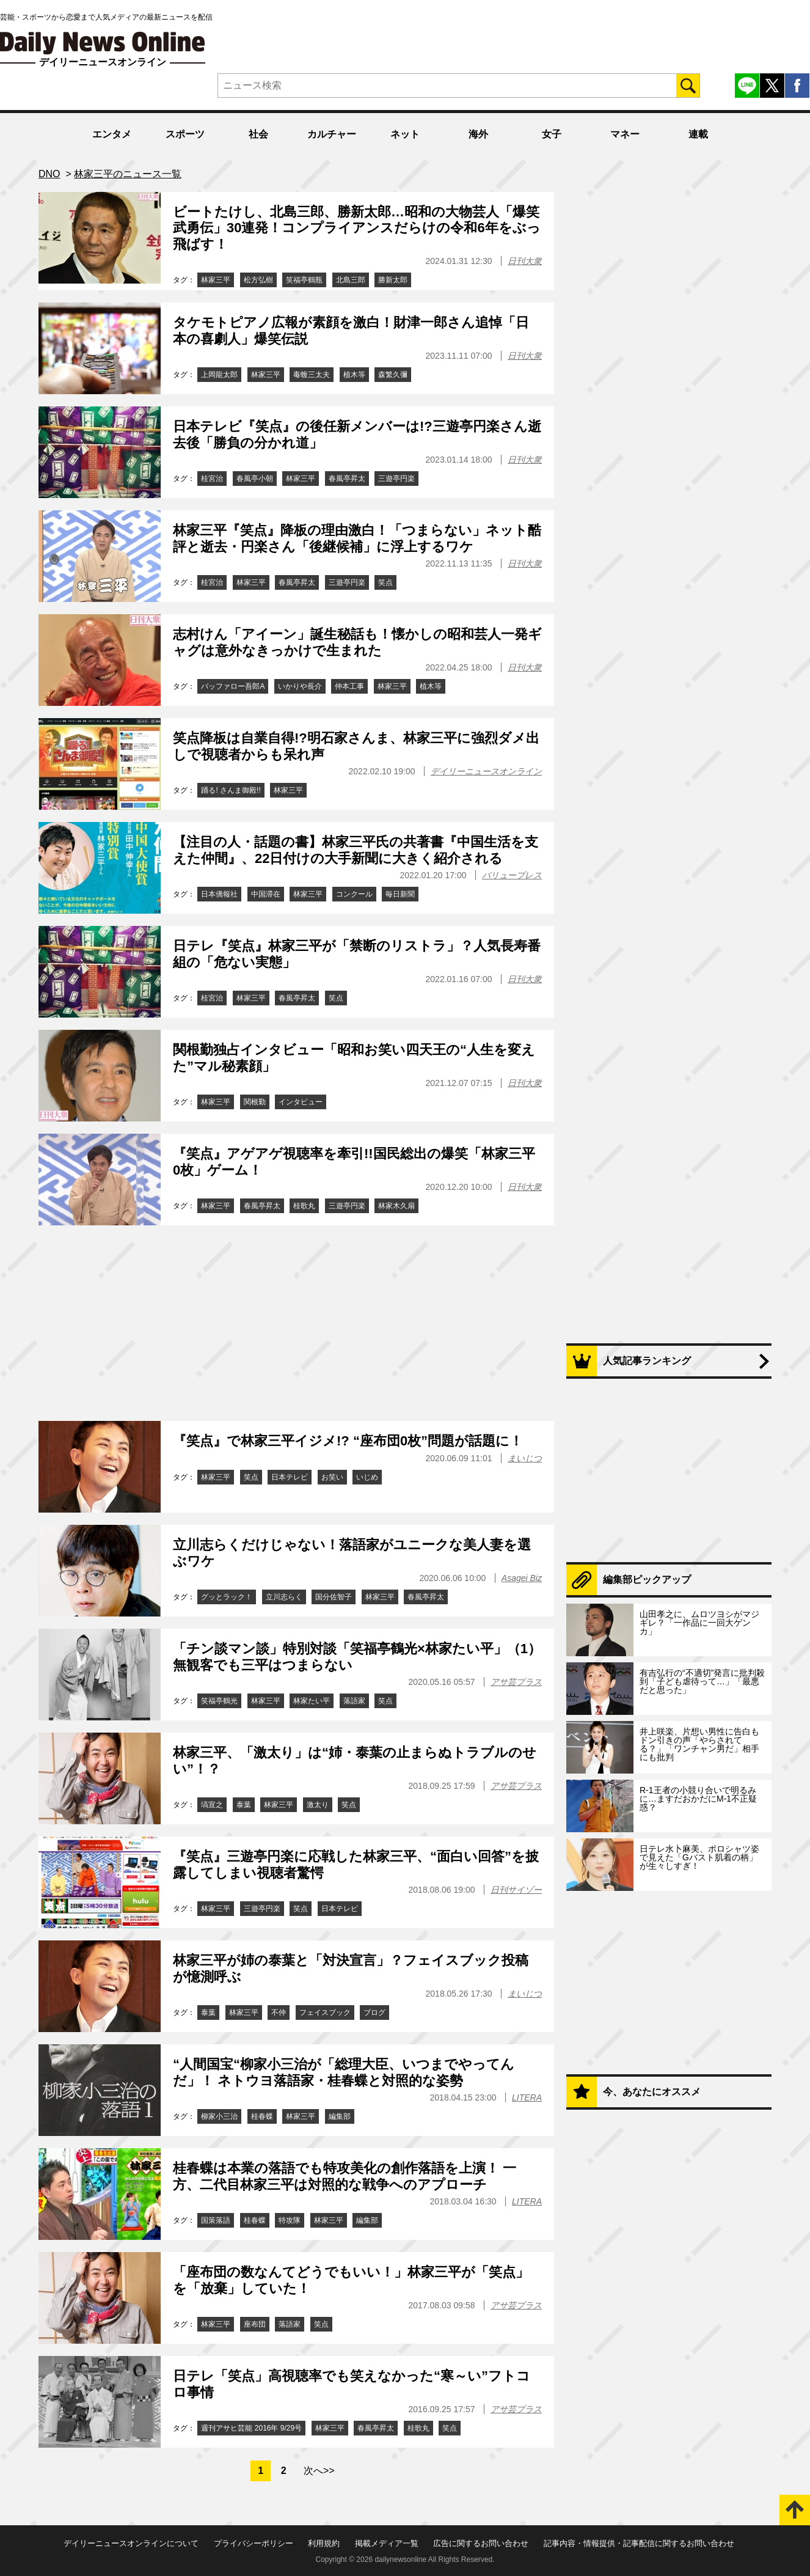 This screenshot has width=810, height=2576. Describe the element at coordinates (698, 134) in the screenshot. I see `連載` at that location.